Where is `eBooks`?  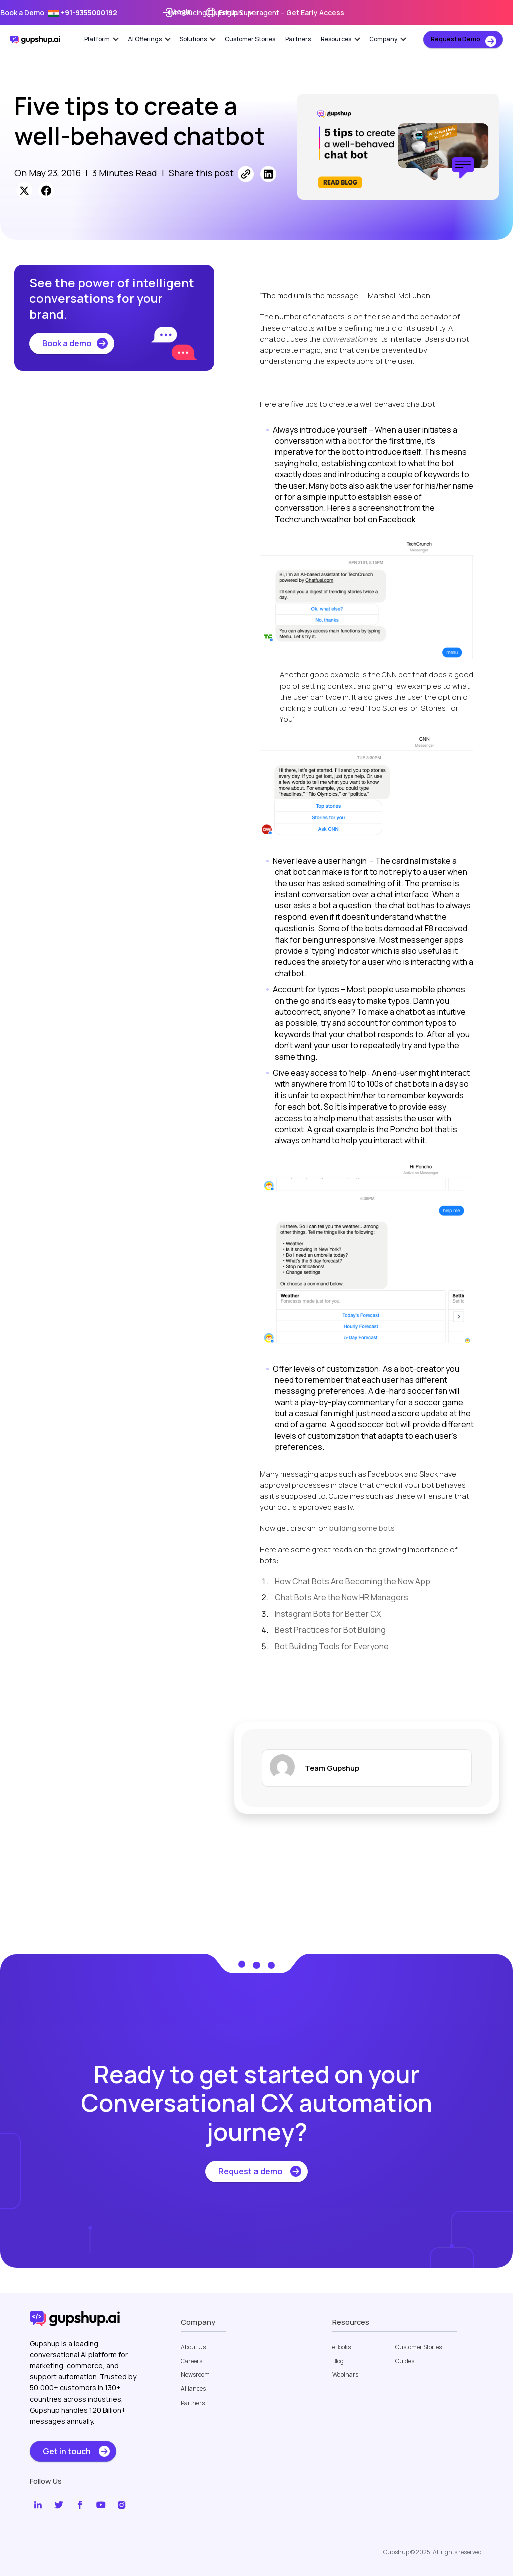
eBooks is located at coordinates (341, 2347).